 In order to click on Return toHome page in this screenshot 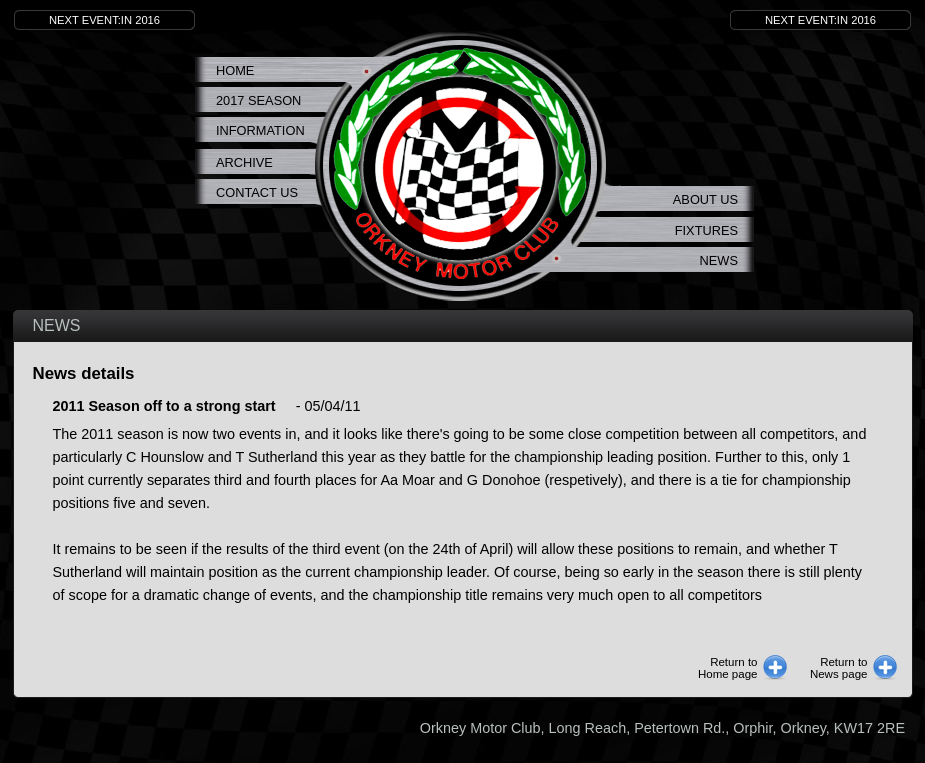, I will do `click(728, 668)`.